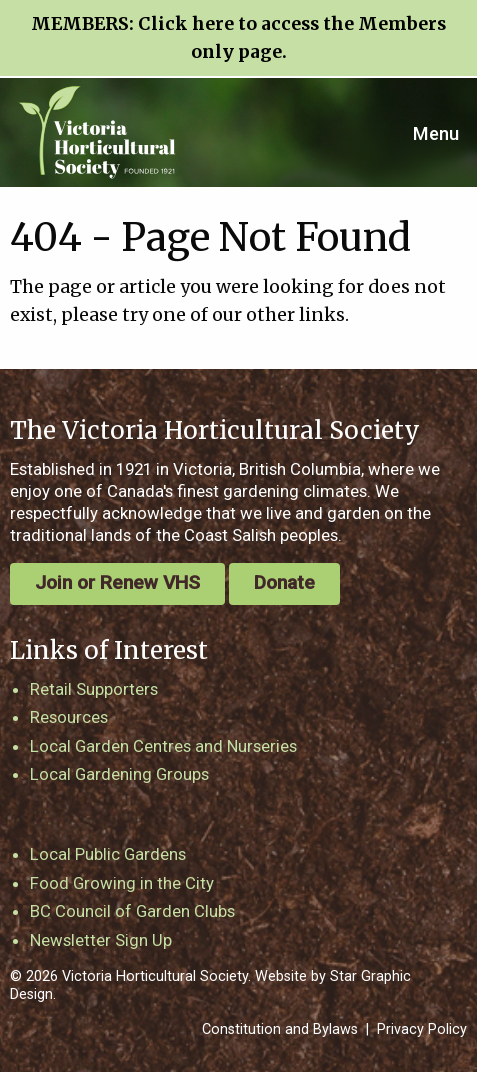  Describe the element at coordinates (69, 717) in the screenshot. I see `Resources` at that location.